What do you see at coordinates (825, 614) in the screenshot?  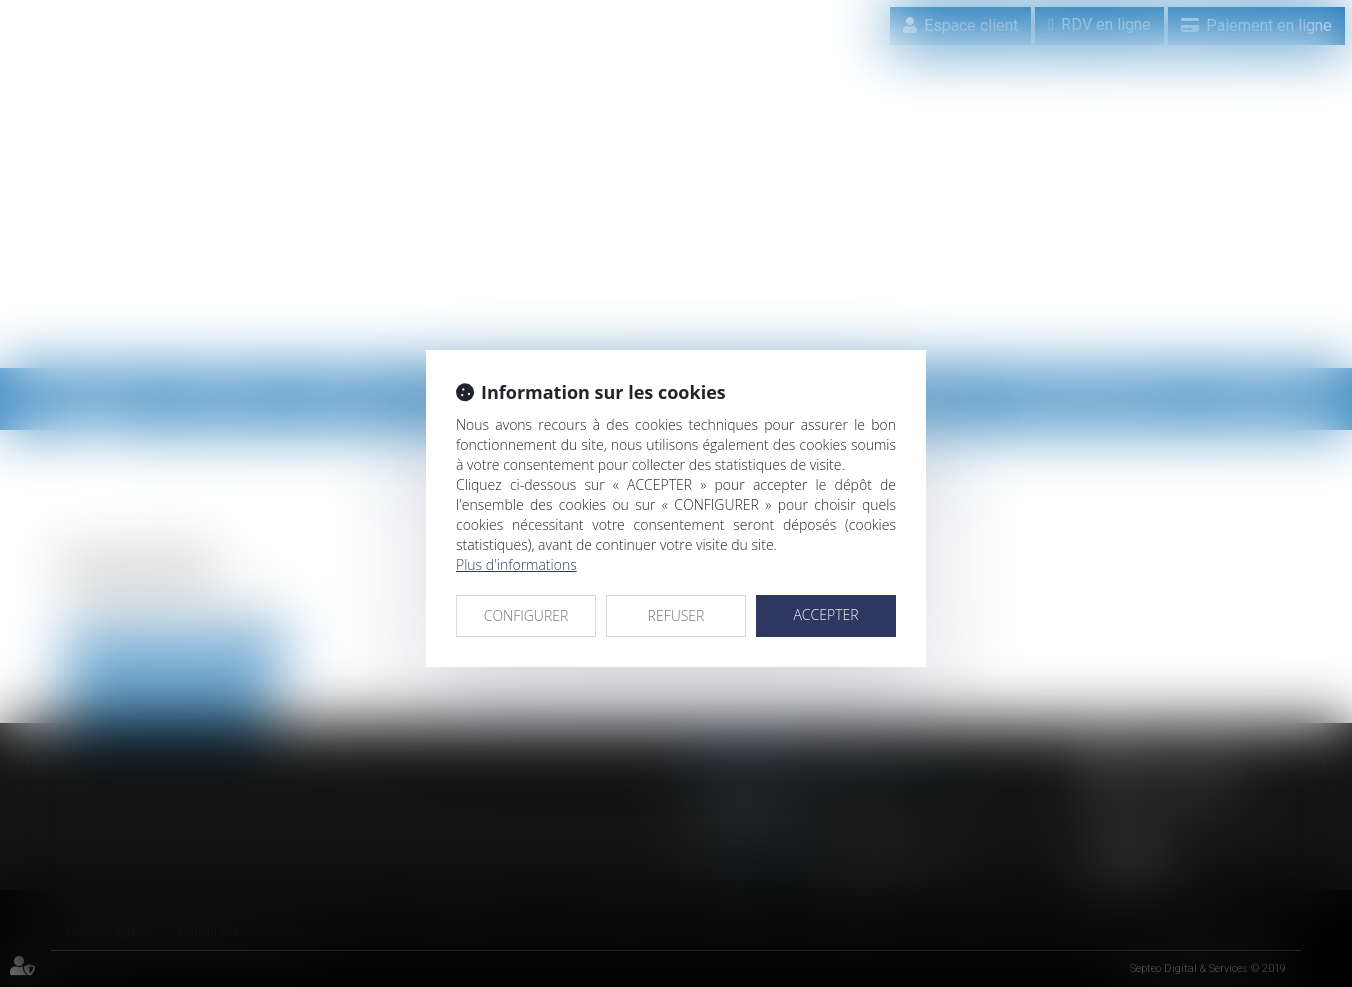 I see `ACCEPTER` at bounding box center [825, 614].